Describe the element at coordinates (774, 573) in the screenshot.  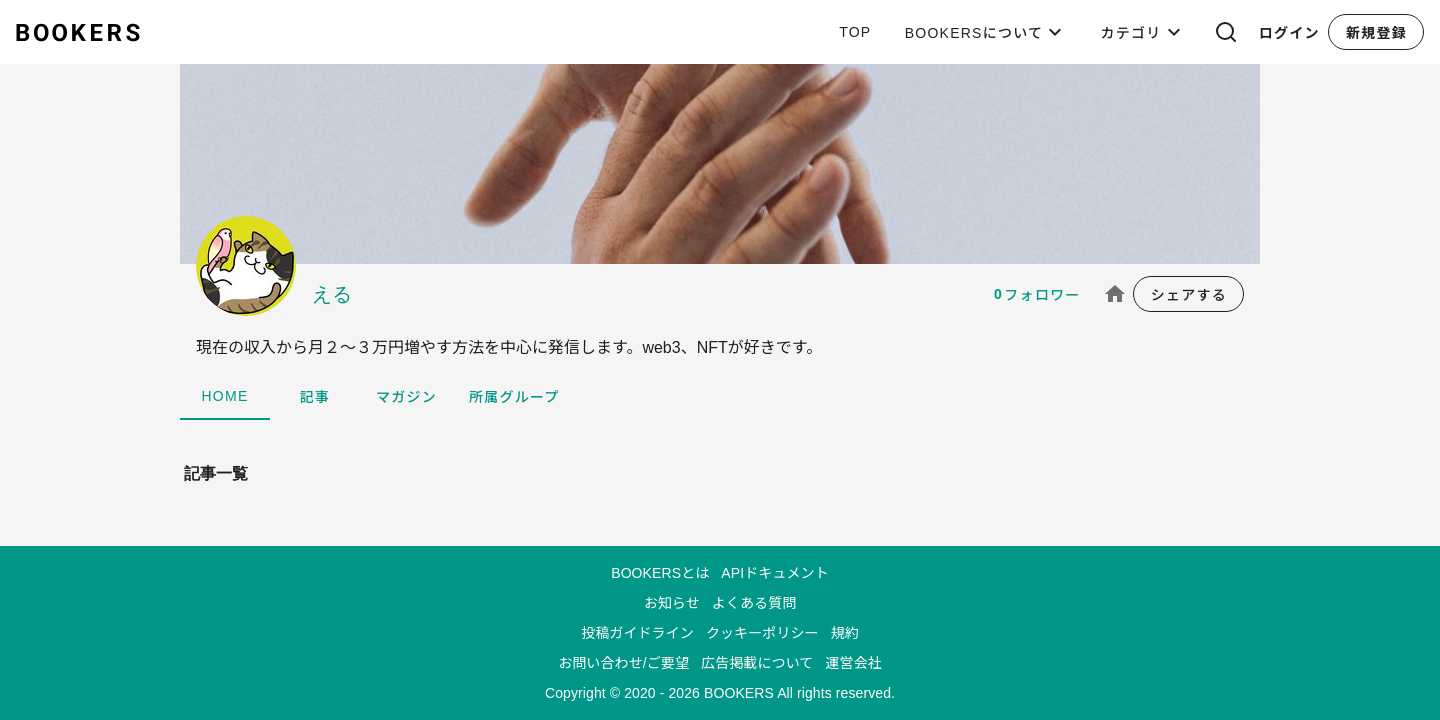
I see `APIドキュメント` at that location.